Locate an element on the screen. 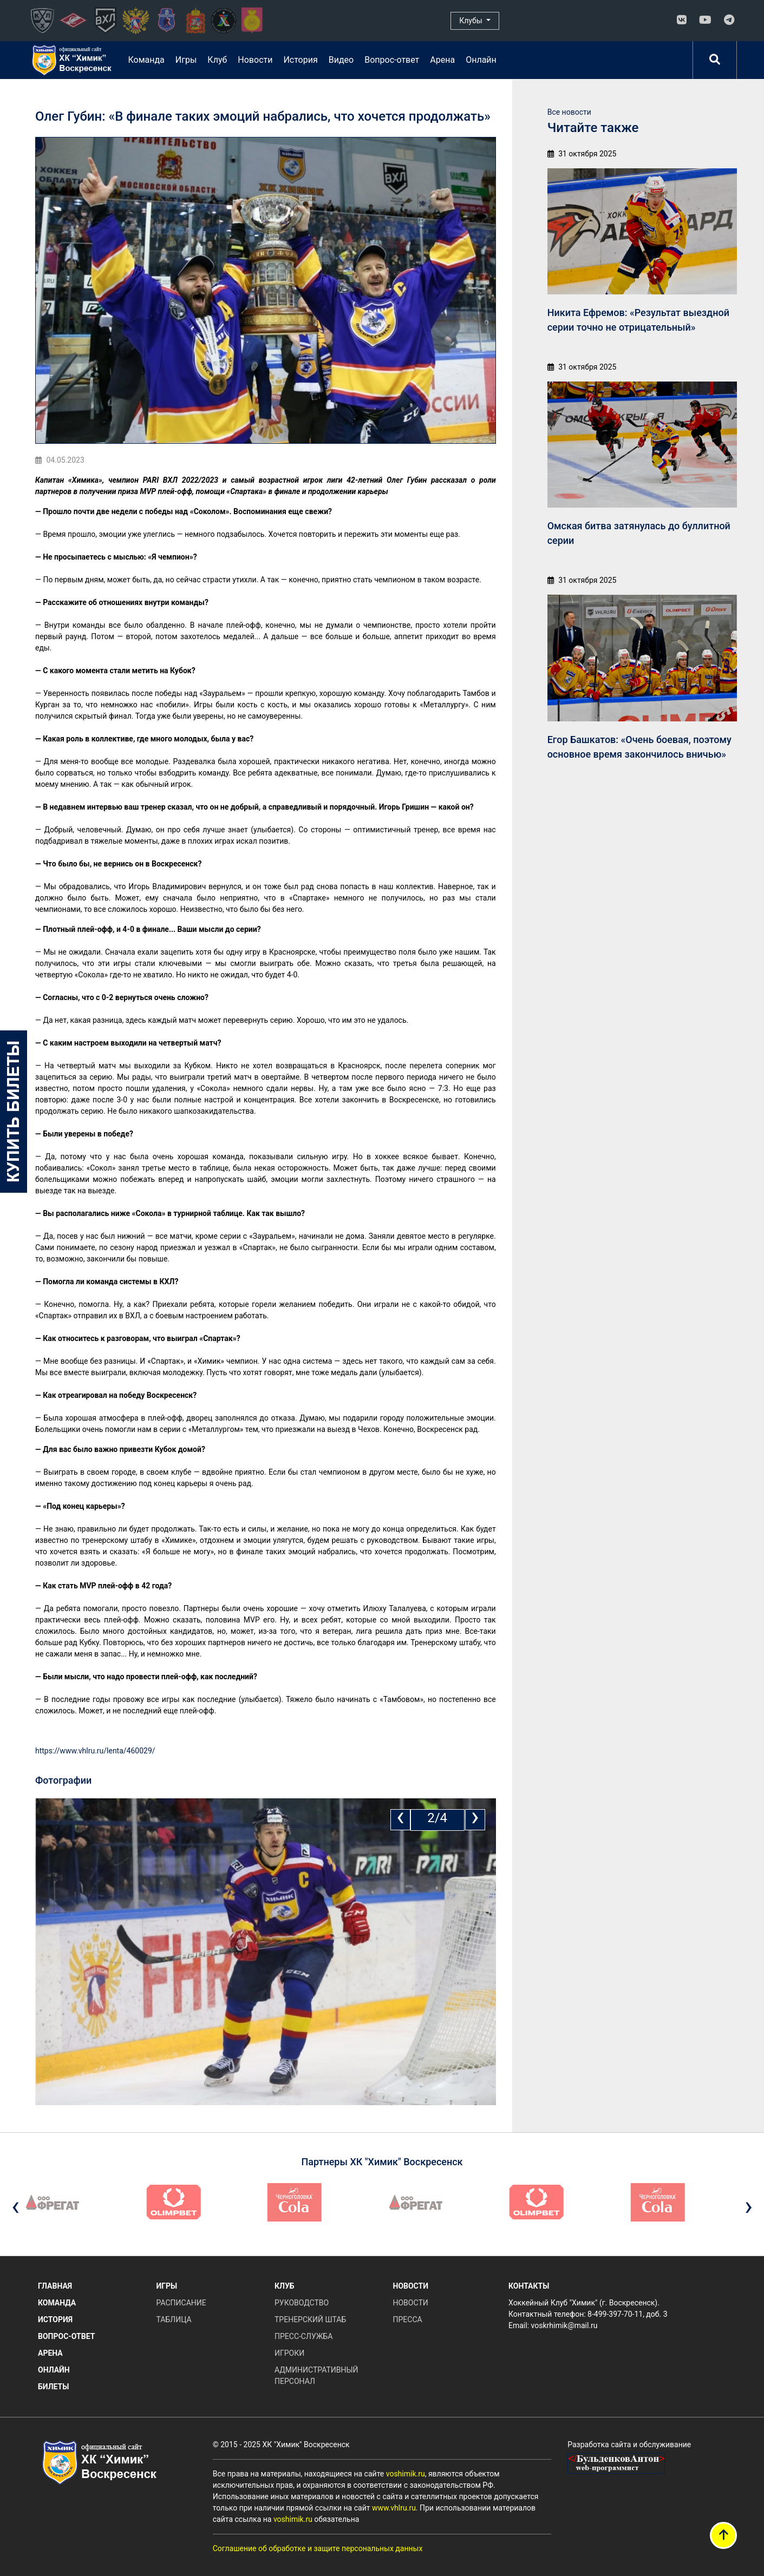 This screenshot has height=2576, width=764. Клубы is located at coordinates (471, 20).